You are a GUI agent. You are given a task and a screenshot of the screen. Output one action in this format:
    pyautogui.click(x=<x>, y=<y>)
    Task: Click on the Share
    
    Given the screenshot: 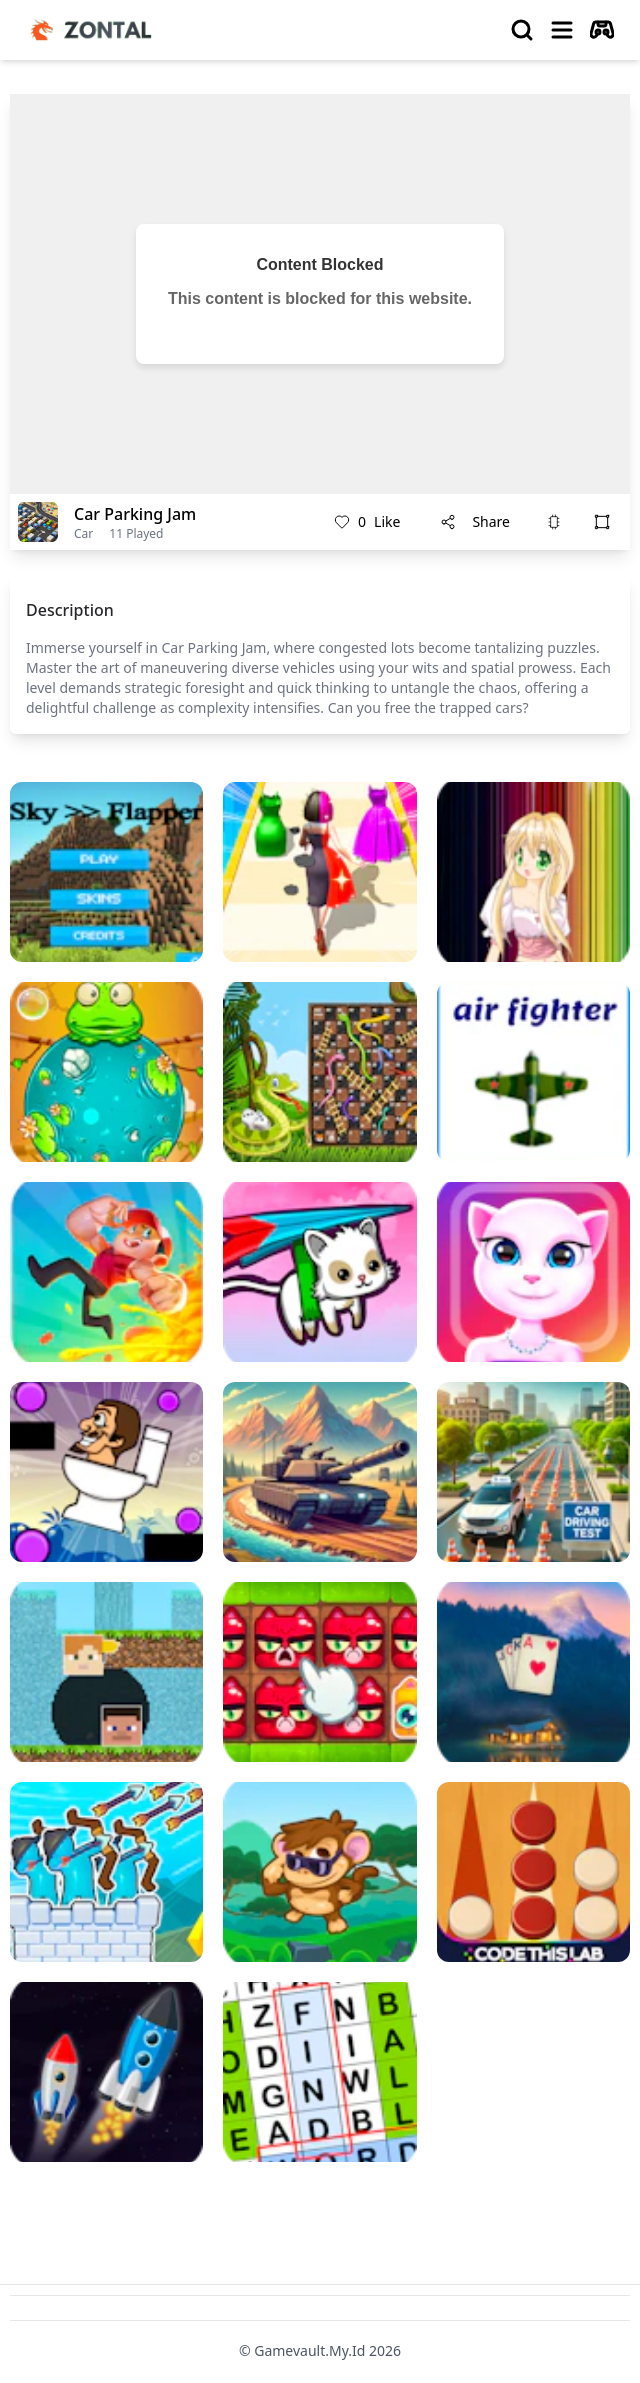 What is the action you would take?
    pyautogui.click(x=475, y=521)
    